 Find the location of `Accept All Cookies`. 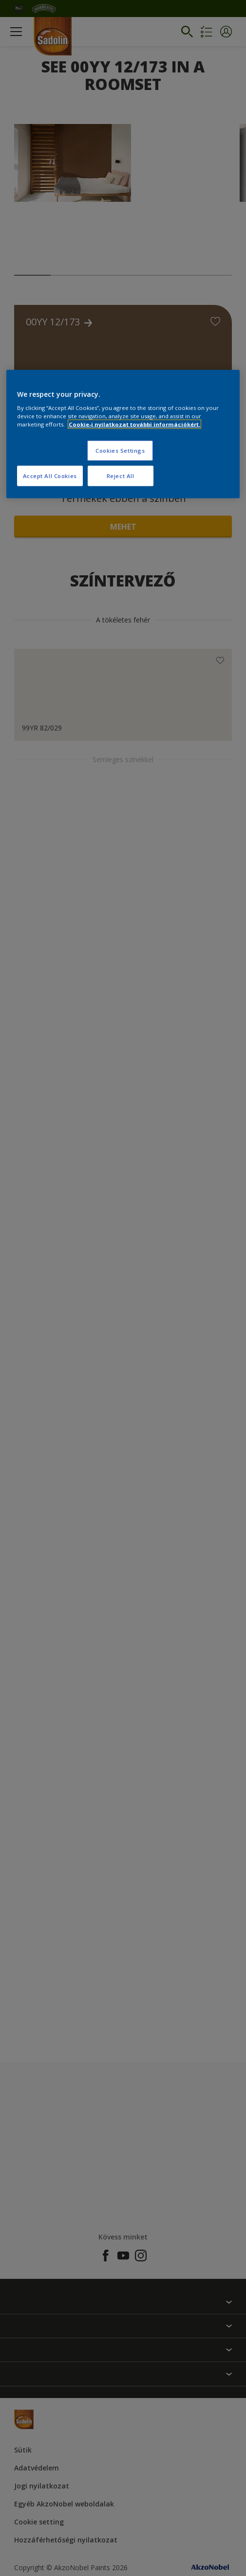

Accept All Cookies is located at coordinates (50, 476).